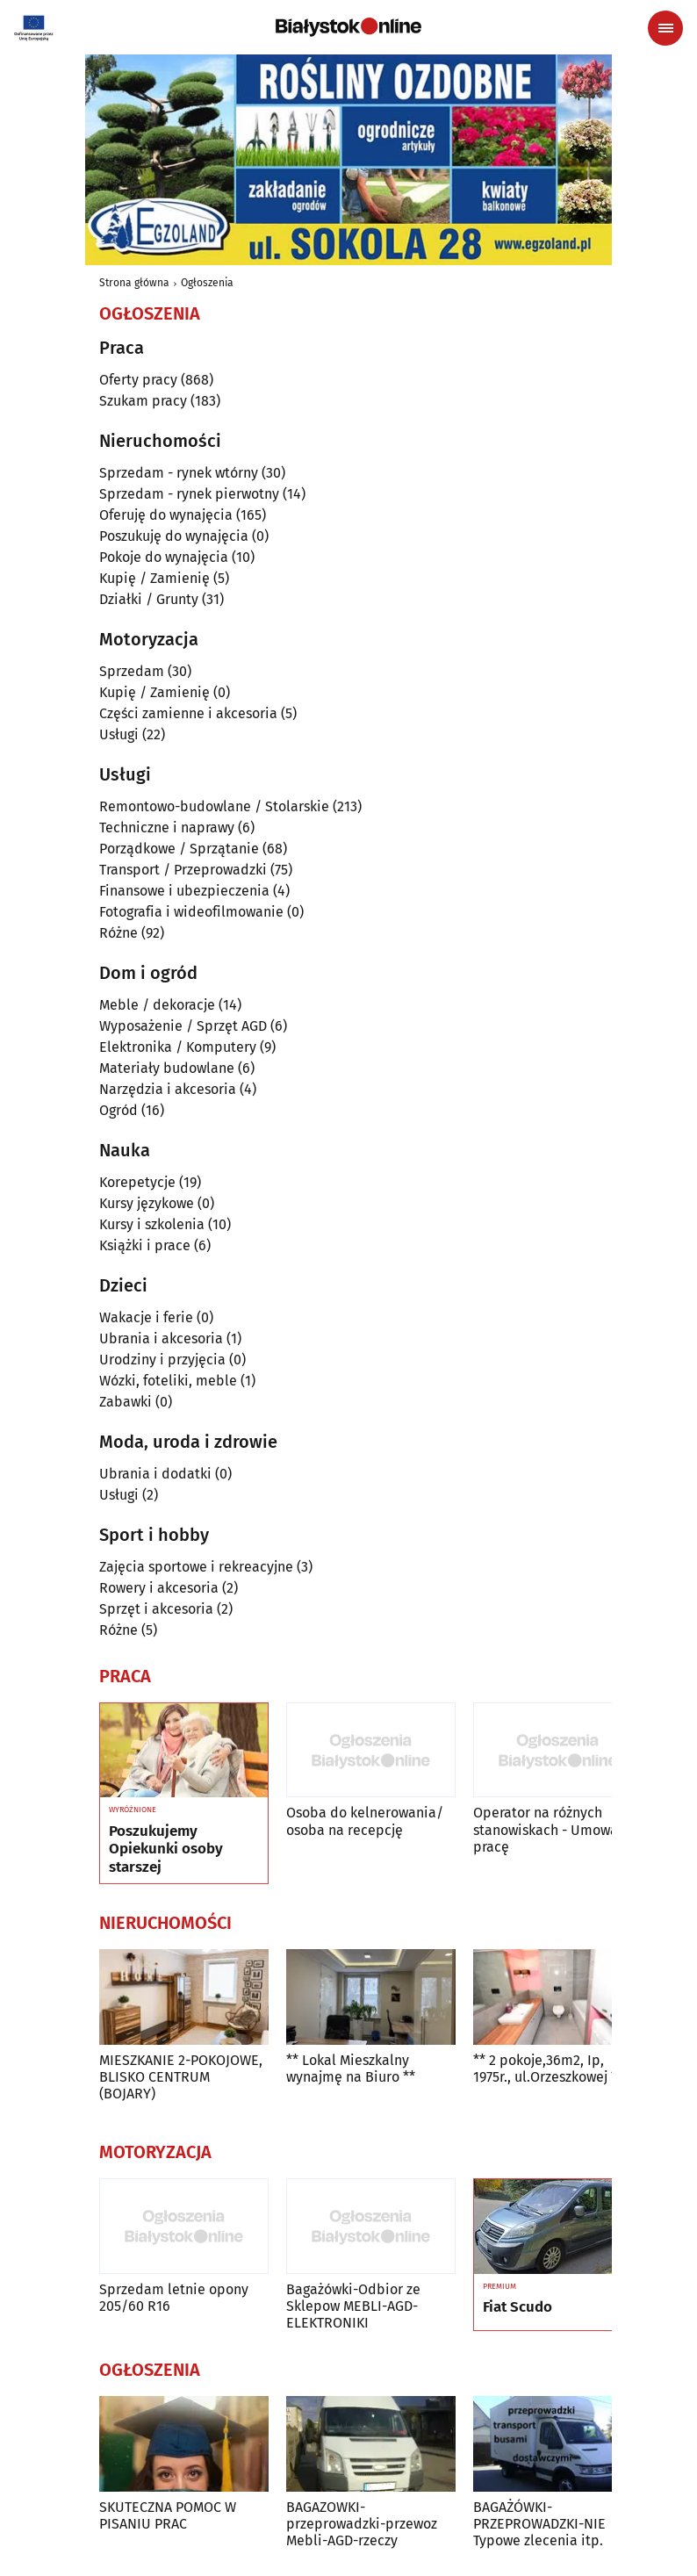  Describe the element at coordinates (167, 2515) in the screenshot. I see `SKUTECZNA POMOC W PISANIU PRAC` at that location.